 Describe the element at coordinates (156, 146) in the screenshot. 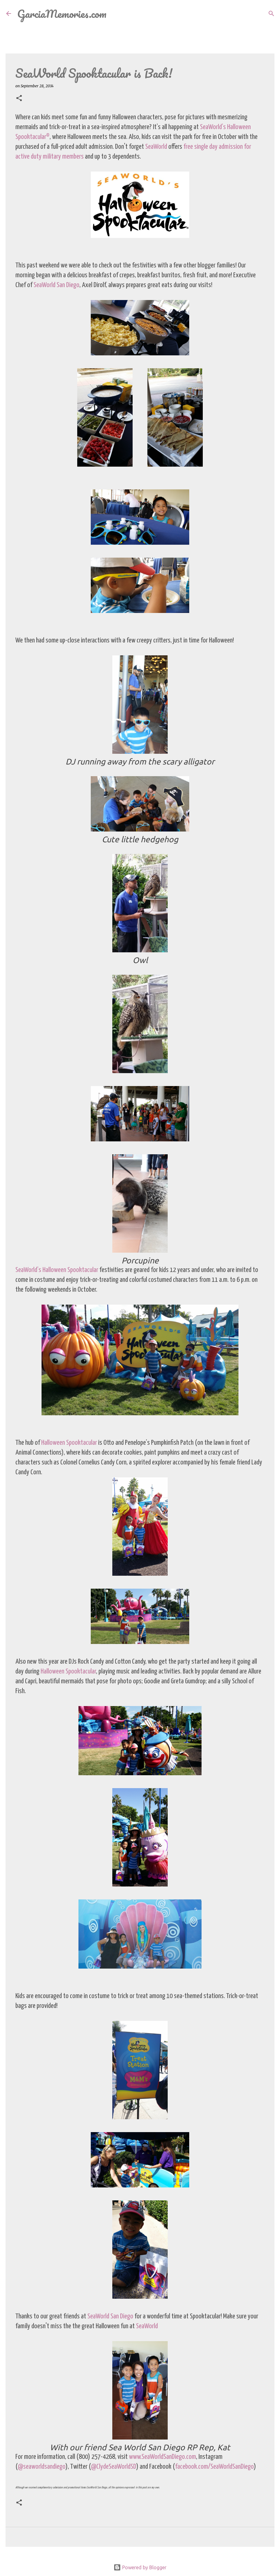

I see `SeaWorld` at that location.